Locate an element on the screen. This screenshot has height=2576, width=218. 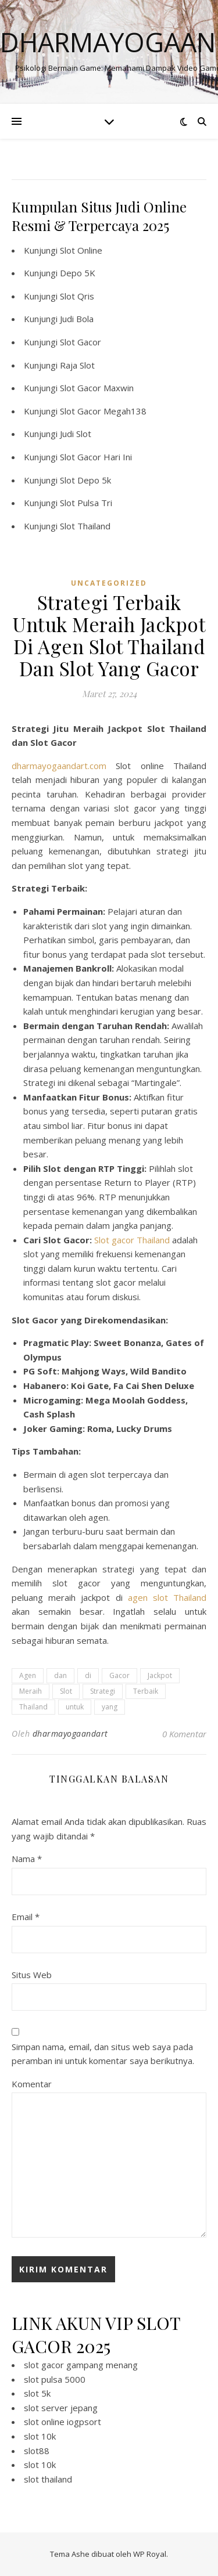
Slot Online is located at coordinates (81, 250).